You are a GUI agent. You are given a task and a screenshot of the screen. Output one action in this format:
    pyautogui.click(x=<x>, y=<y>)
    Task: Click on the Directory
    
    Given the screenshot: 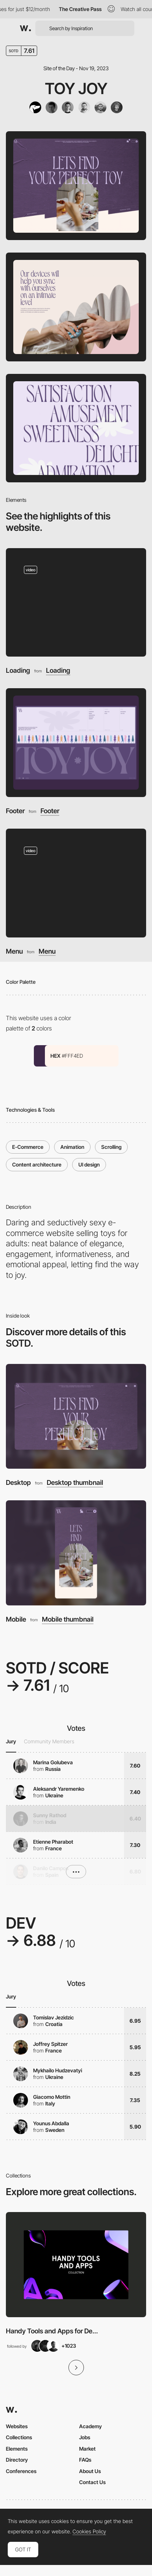 What is the action you would take?
    pyautogui.click(x=17, y=2460)
    